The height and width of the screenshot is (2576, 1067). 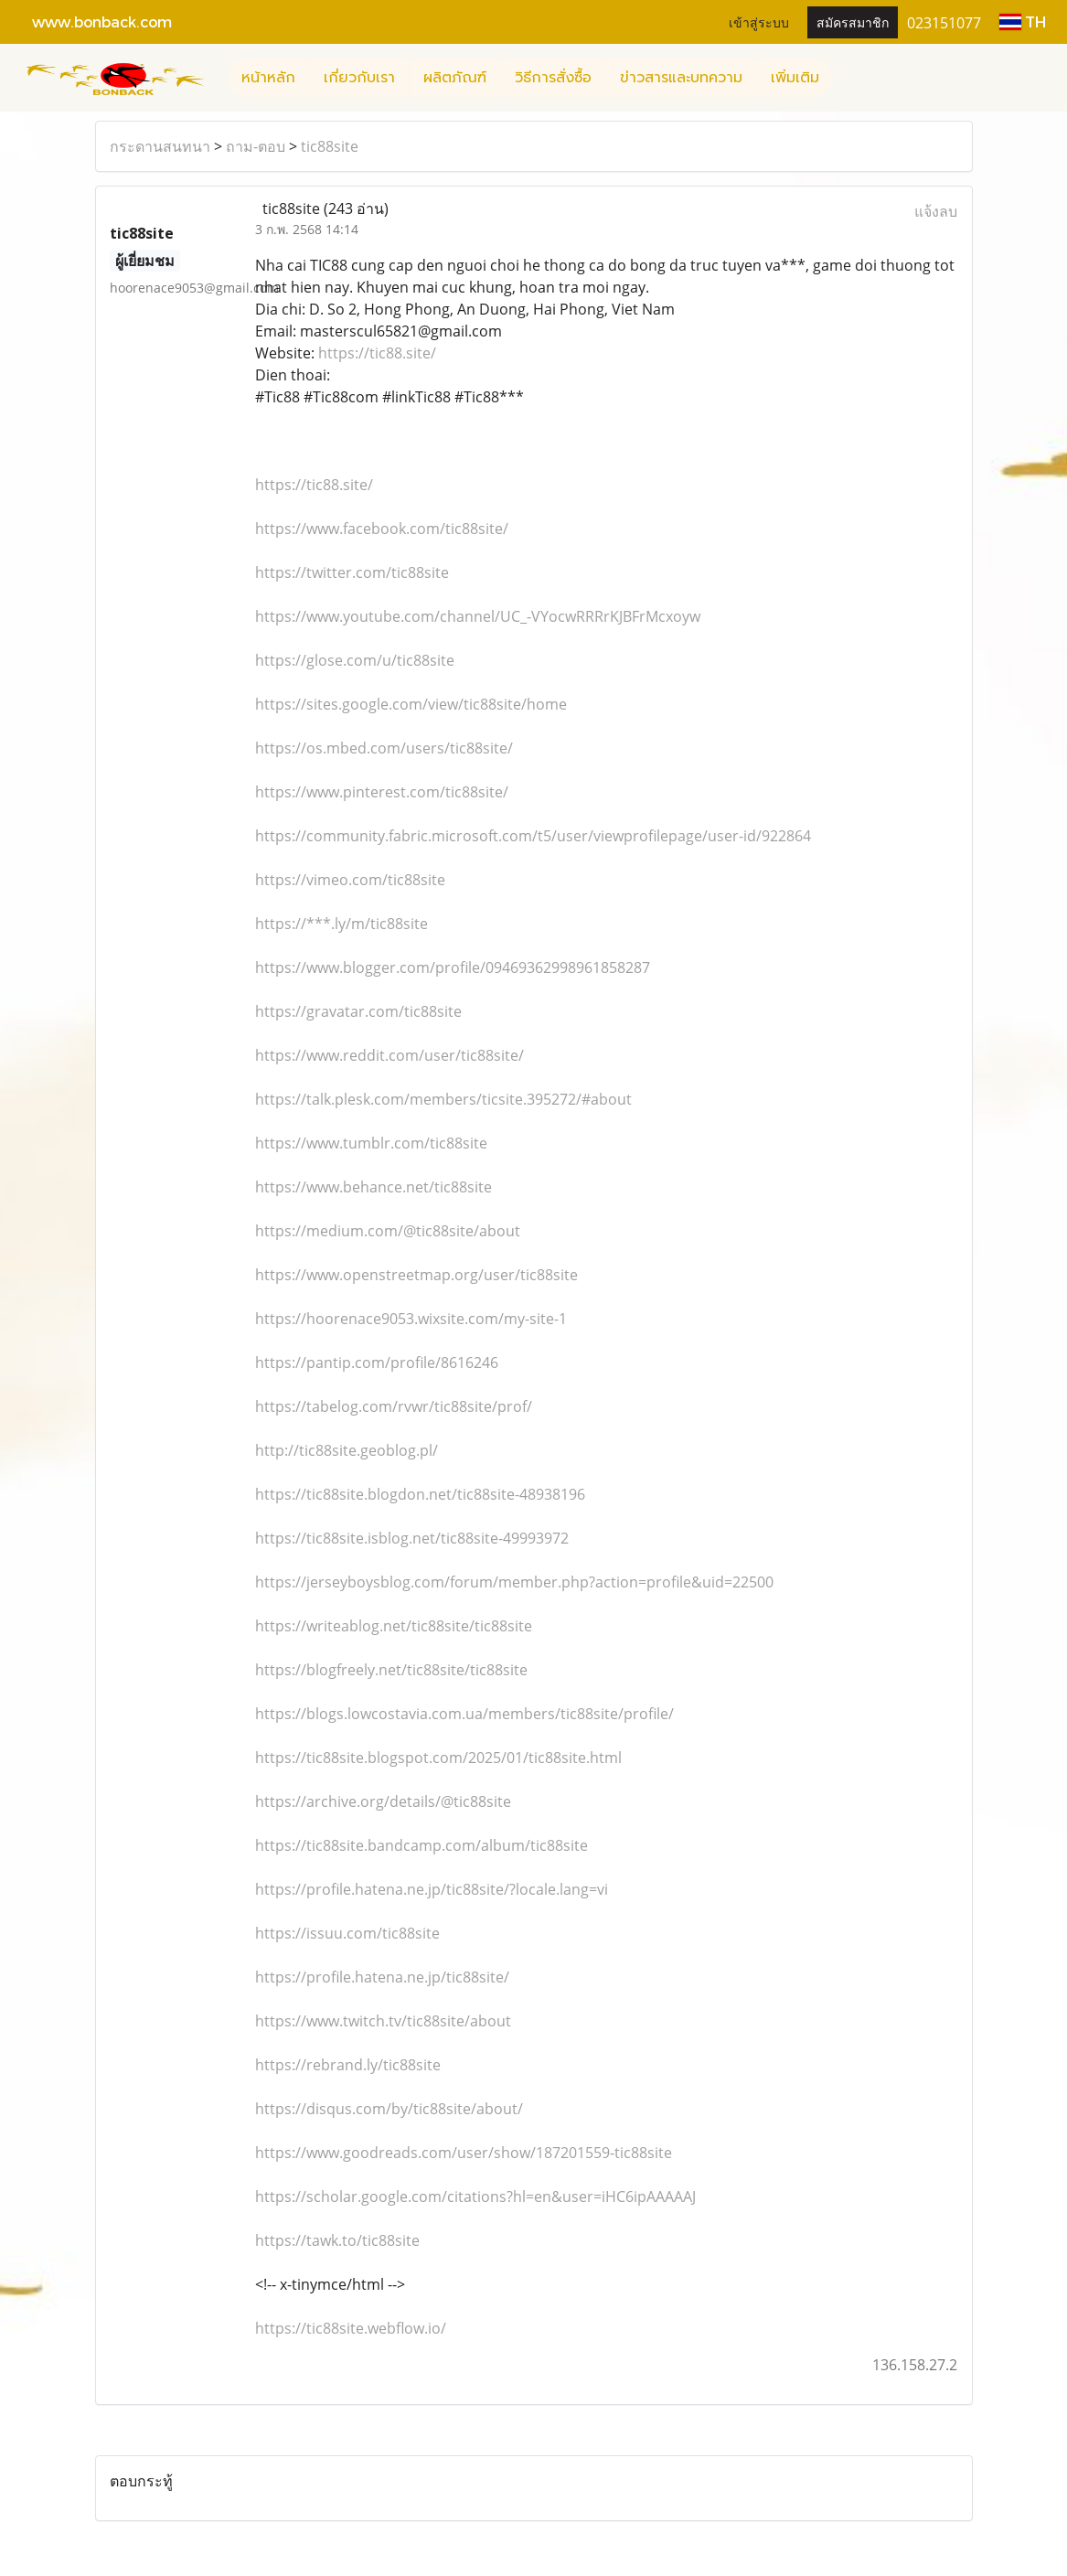 What do you see at coordinates (352, 572) in the screenshot?
I see `https://twitter.com/tic88site` at bounding box center [352, 572].